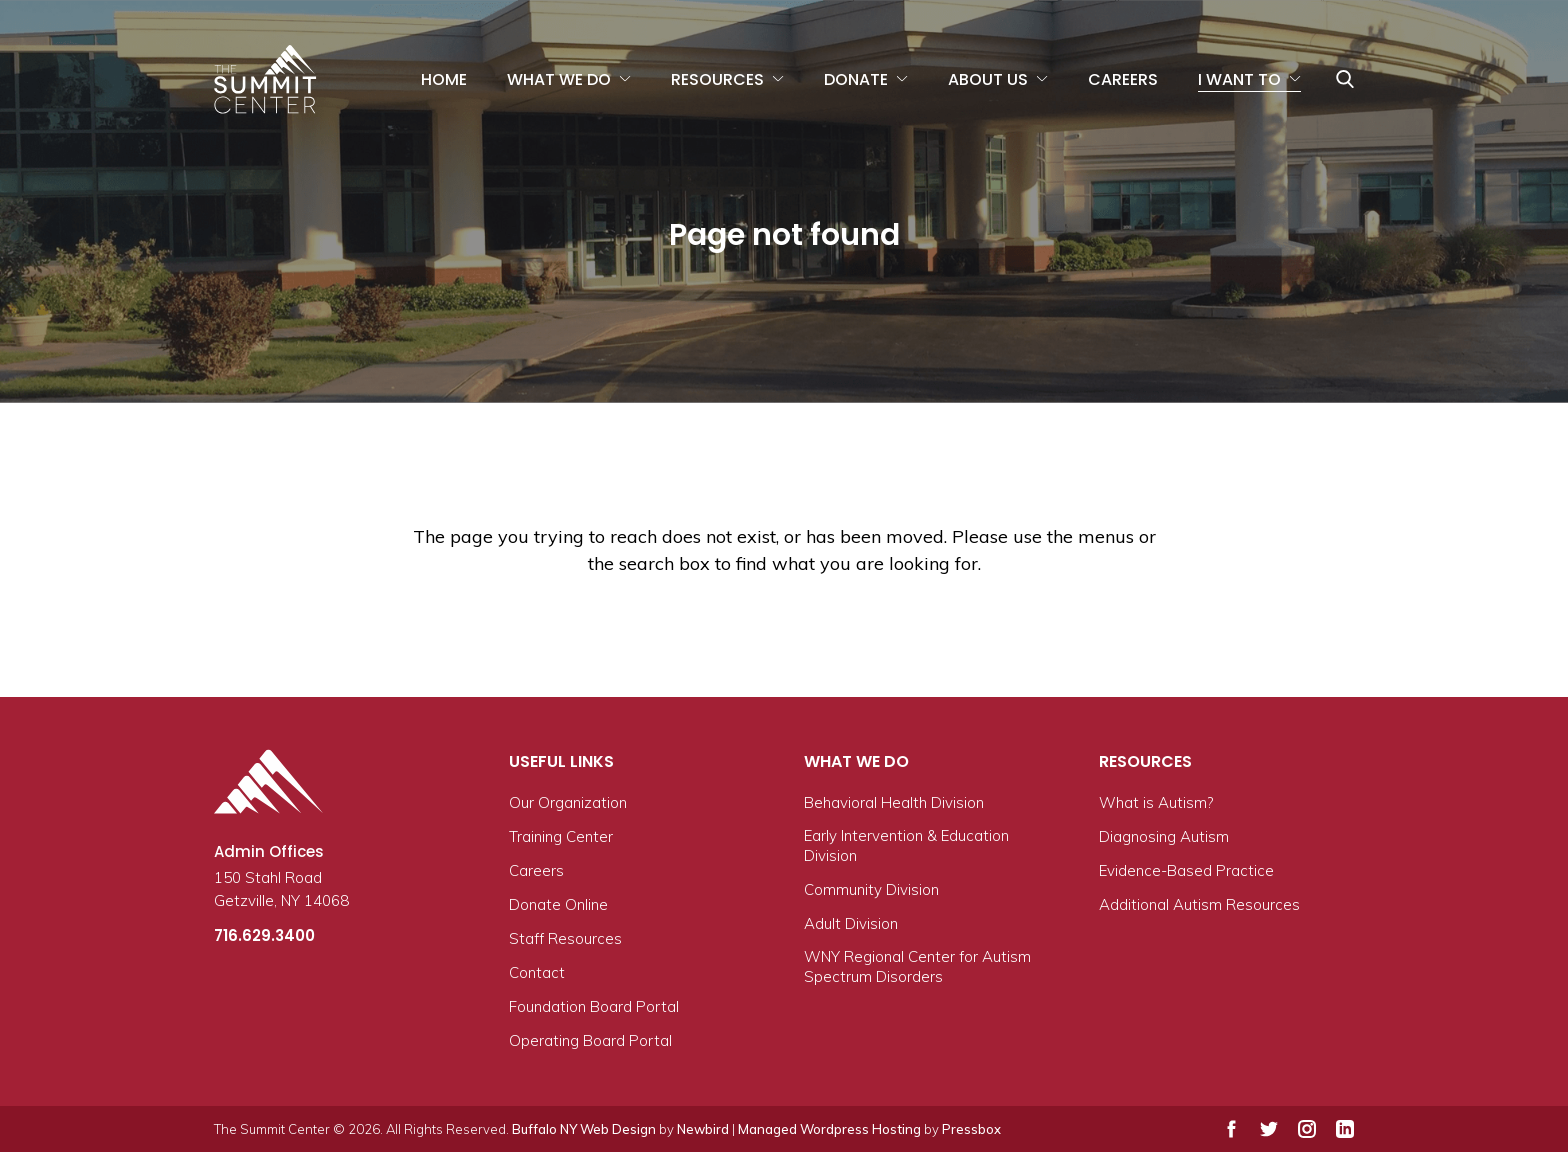 Image resolution: width=1568 pixels, height=1152 pixels. What do you see at coordinates (851, 923) in the screenshot?
I see `Adult Division` at bounding box center [851, 923].